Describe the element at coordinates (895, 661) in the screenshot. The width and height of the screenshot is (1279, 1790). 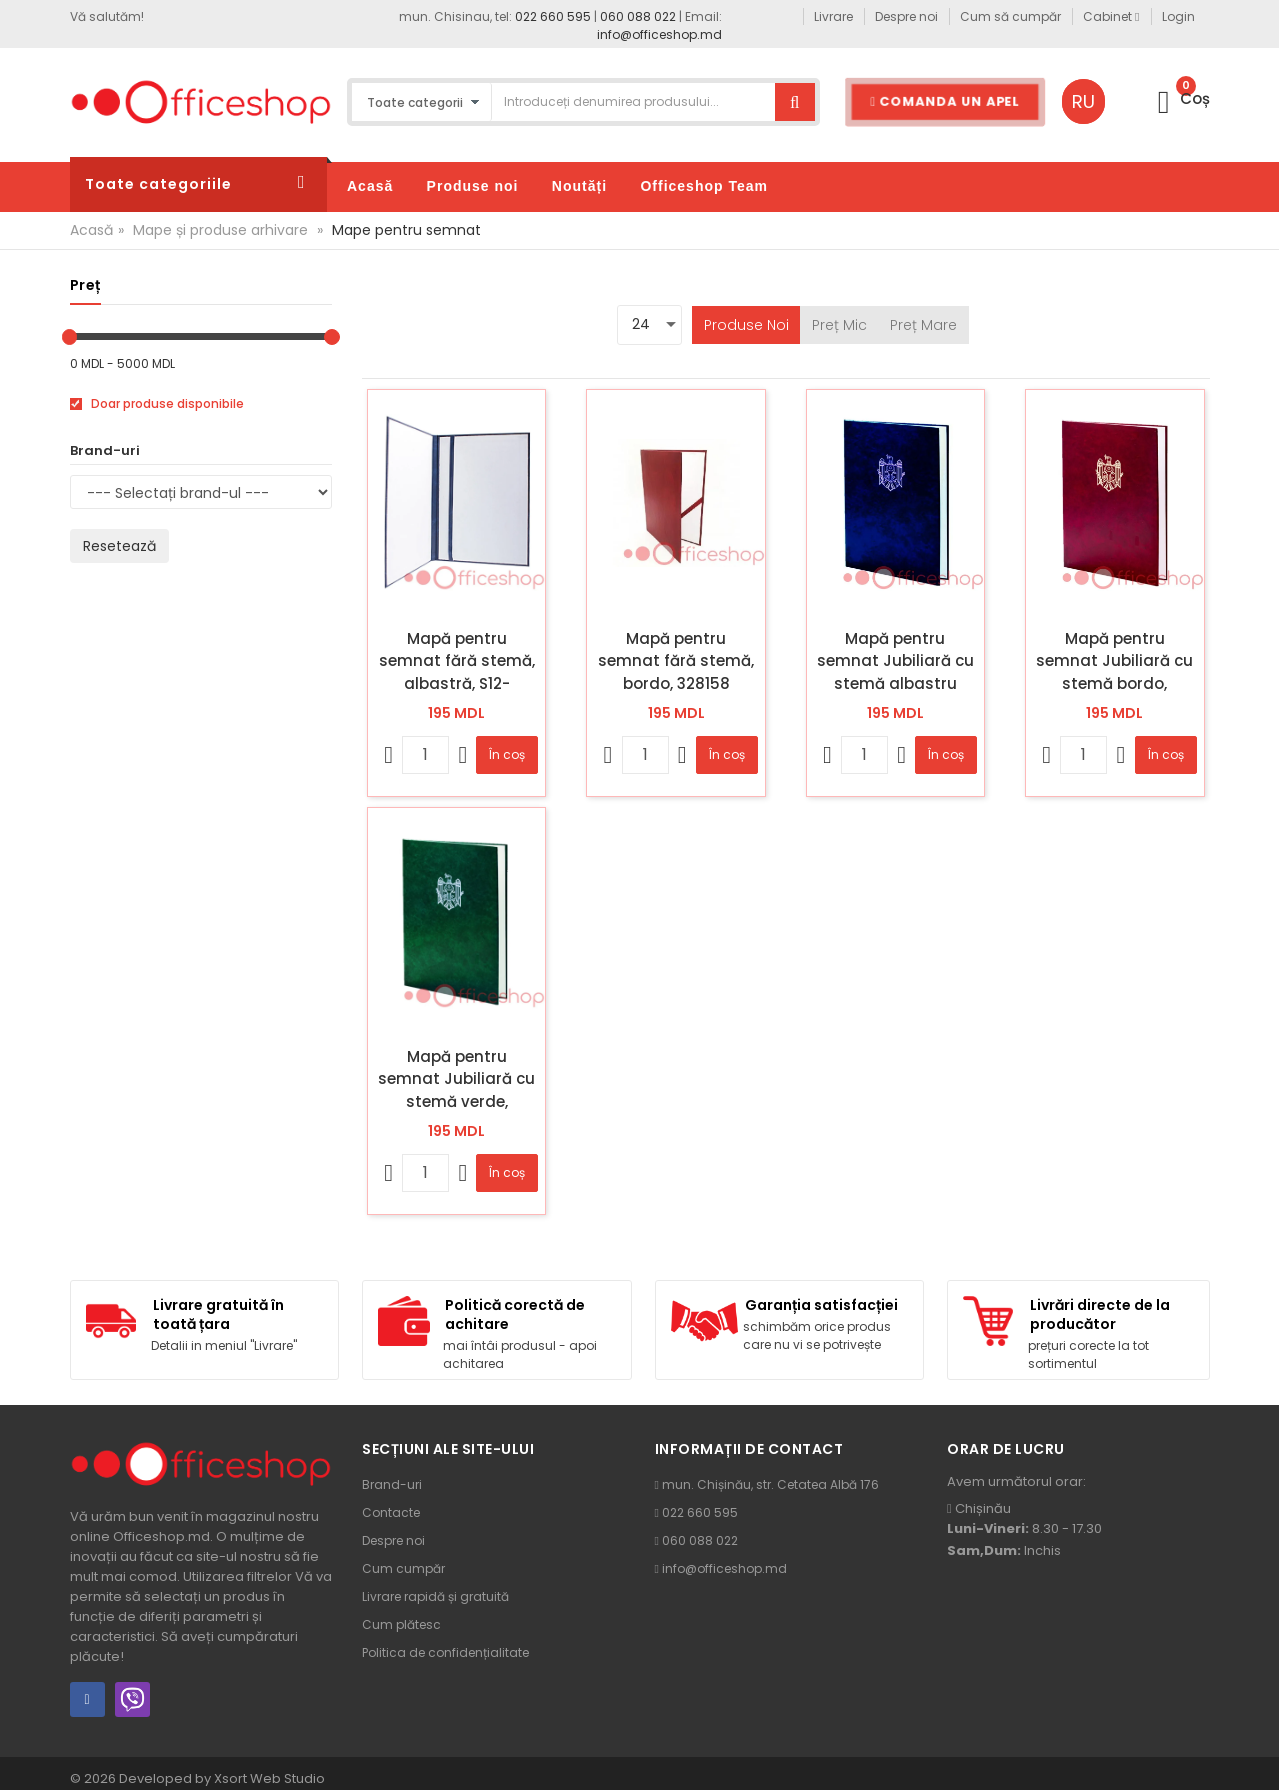
I see `Mapă pentru semnat Jubiliară cu stemă albastru închis, 685755` at that location.